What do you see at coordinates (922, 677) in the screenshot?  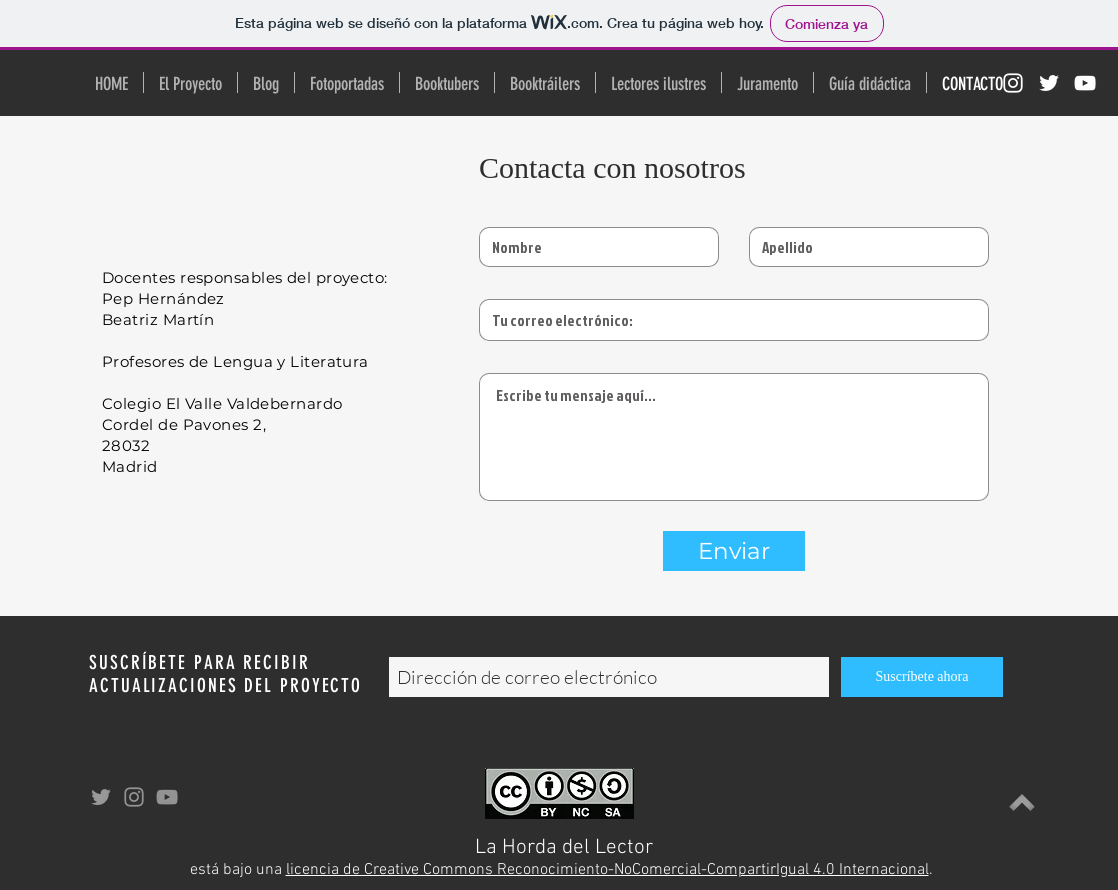 I see `[Suscríbete ahora]` at bounding box center [922, 677].